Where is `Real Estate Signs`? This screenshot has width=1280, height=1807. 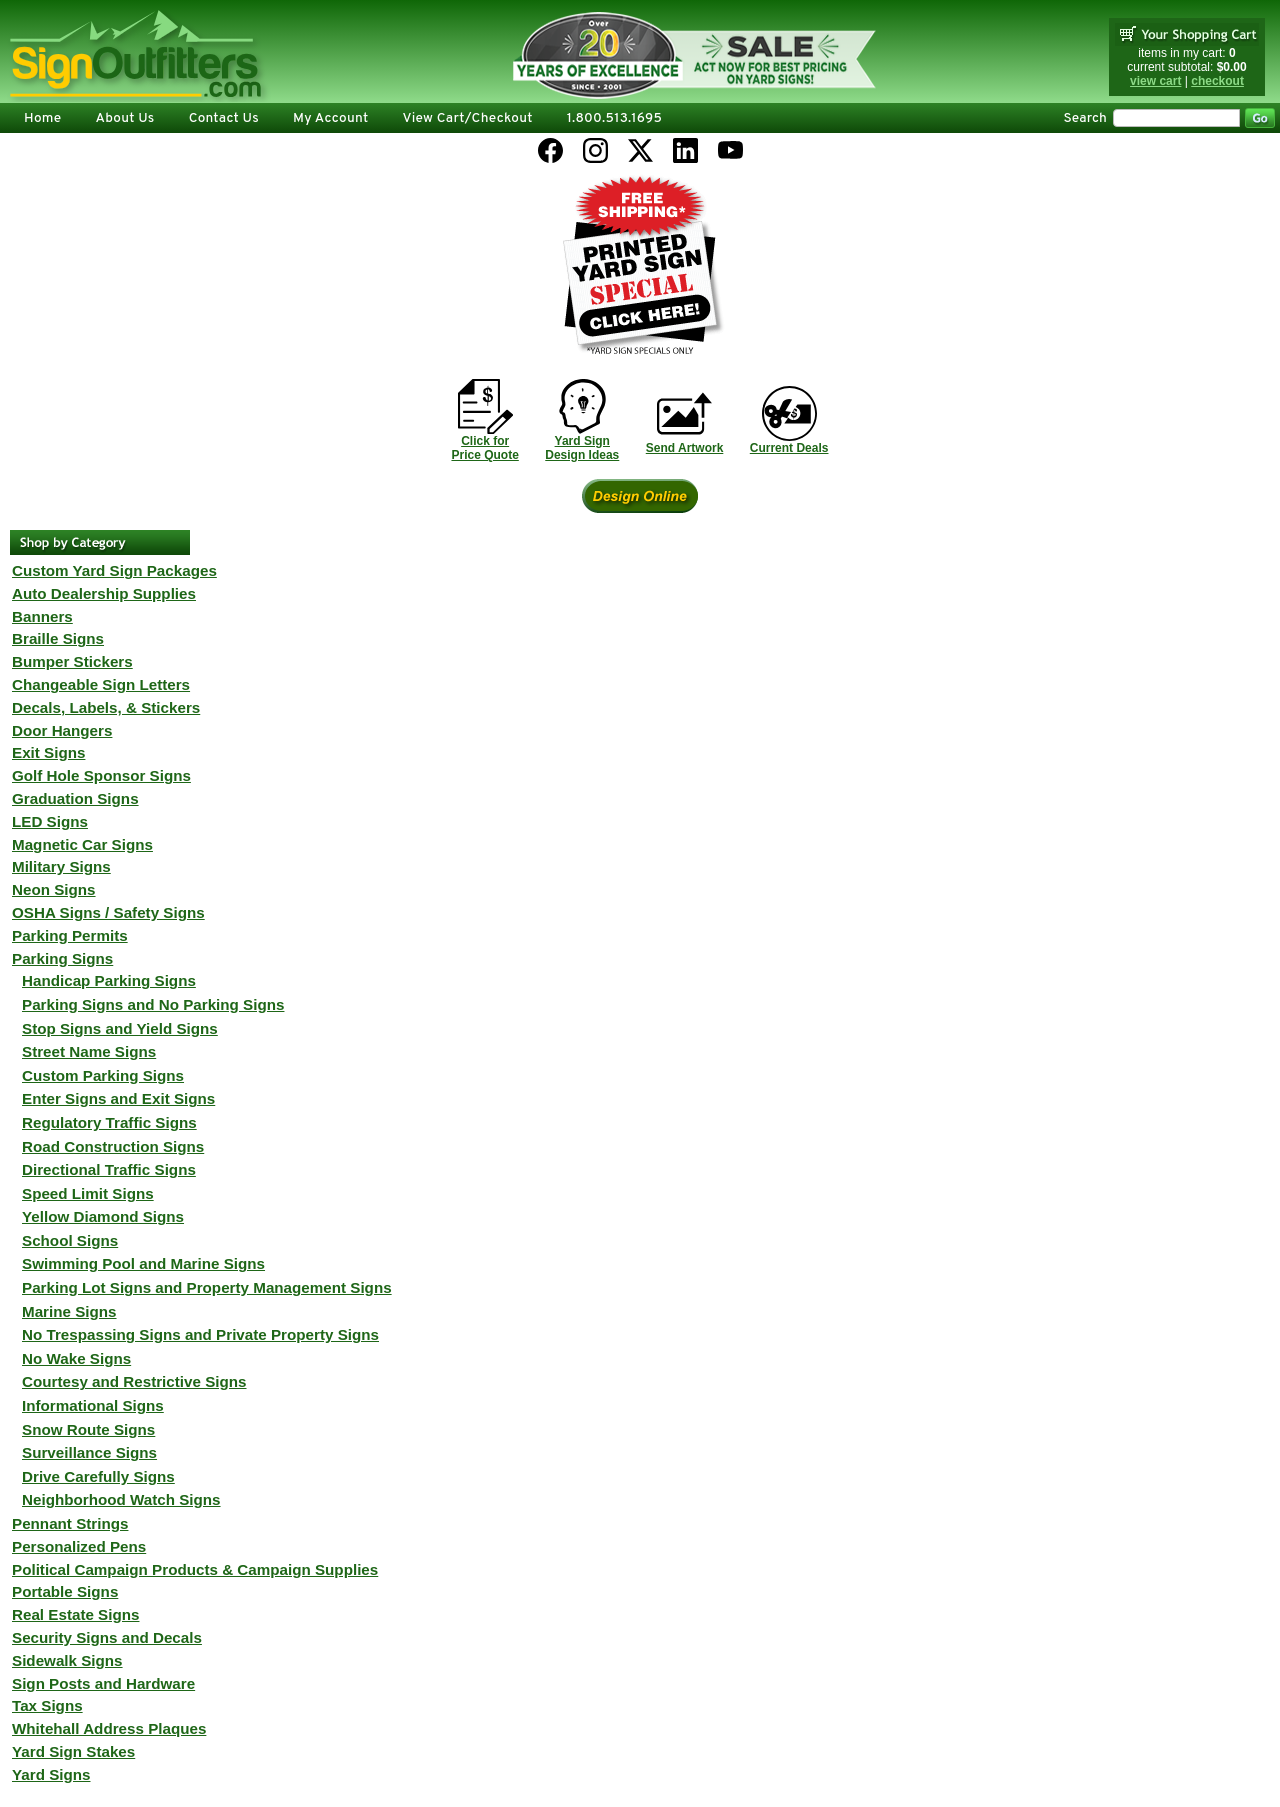
Real Estate Signs is located at coordinates (75, 1614).